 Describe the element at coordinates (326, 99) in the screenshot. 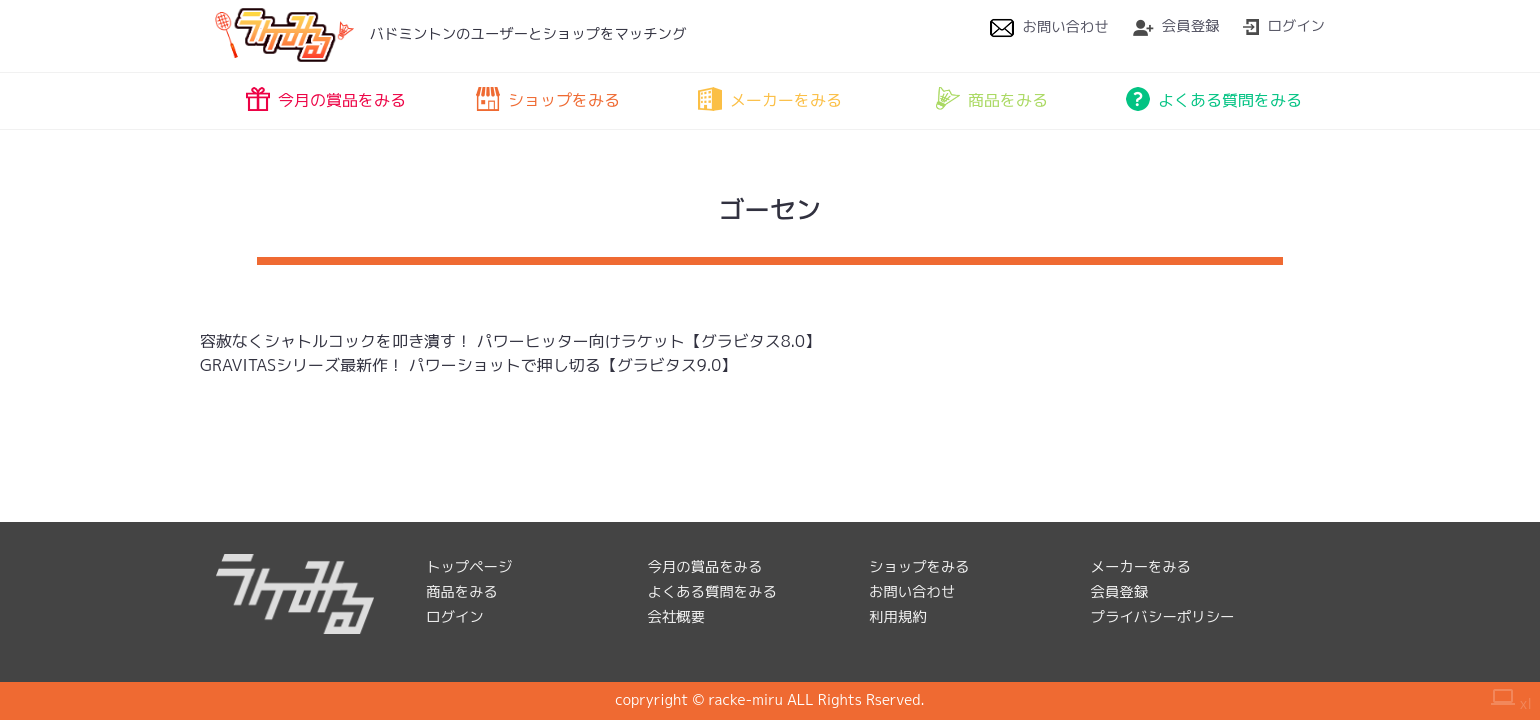

I see `今月の賞品をみる` at that location.